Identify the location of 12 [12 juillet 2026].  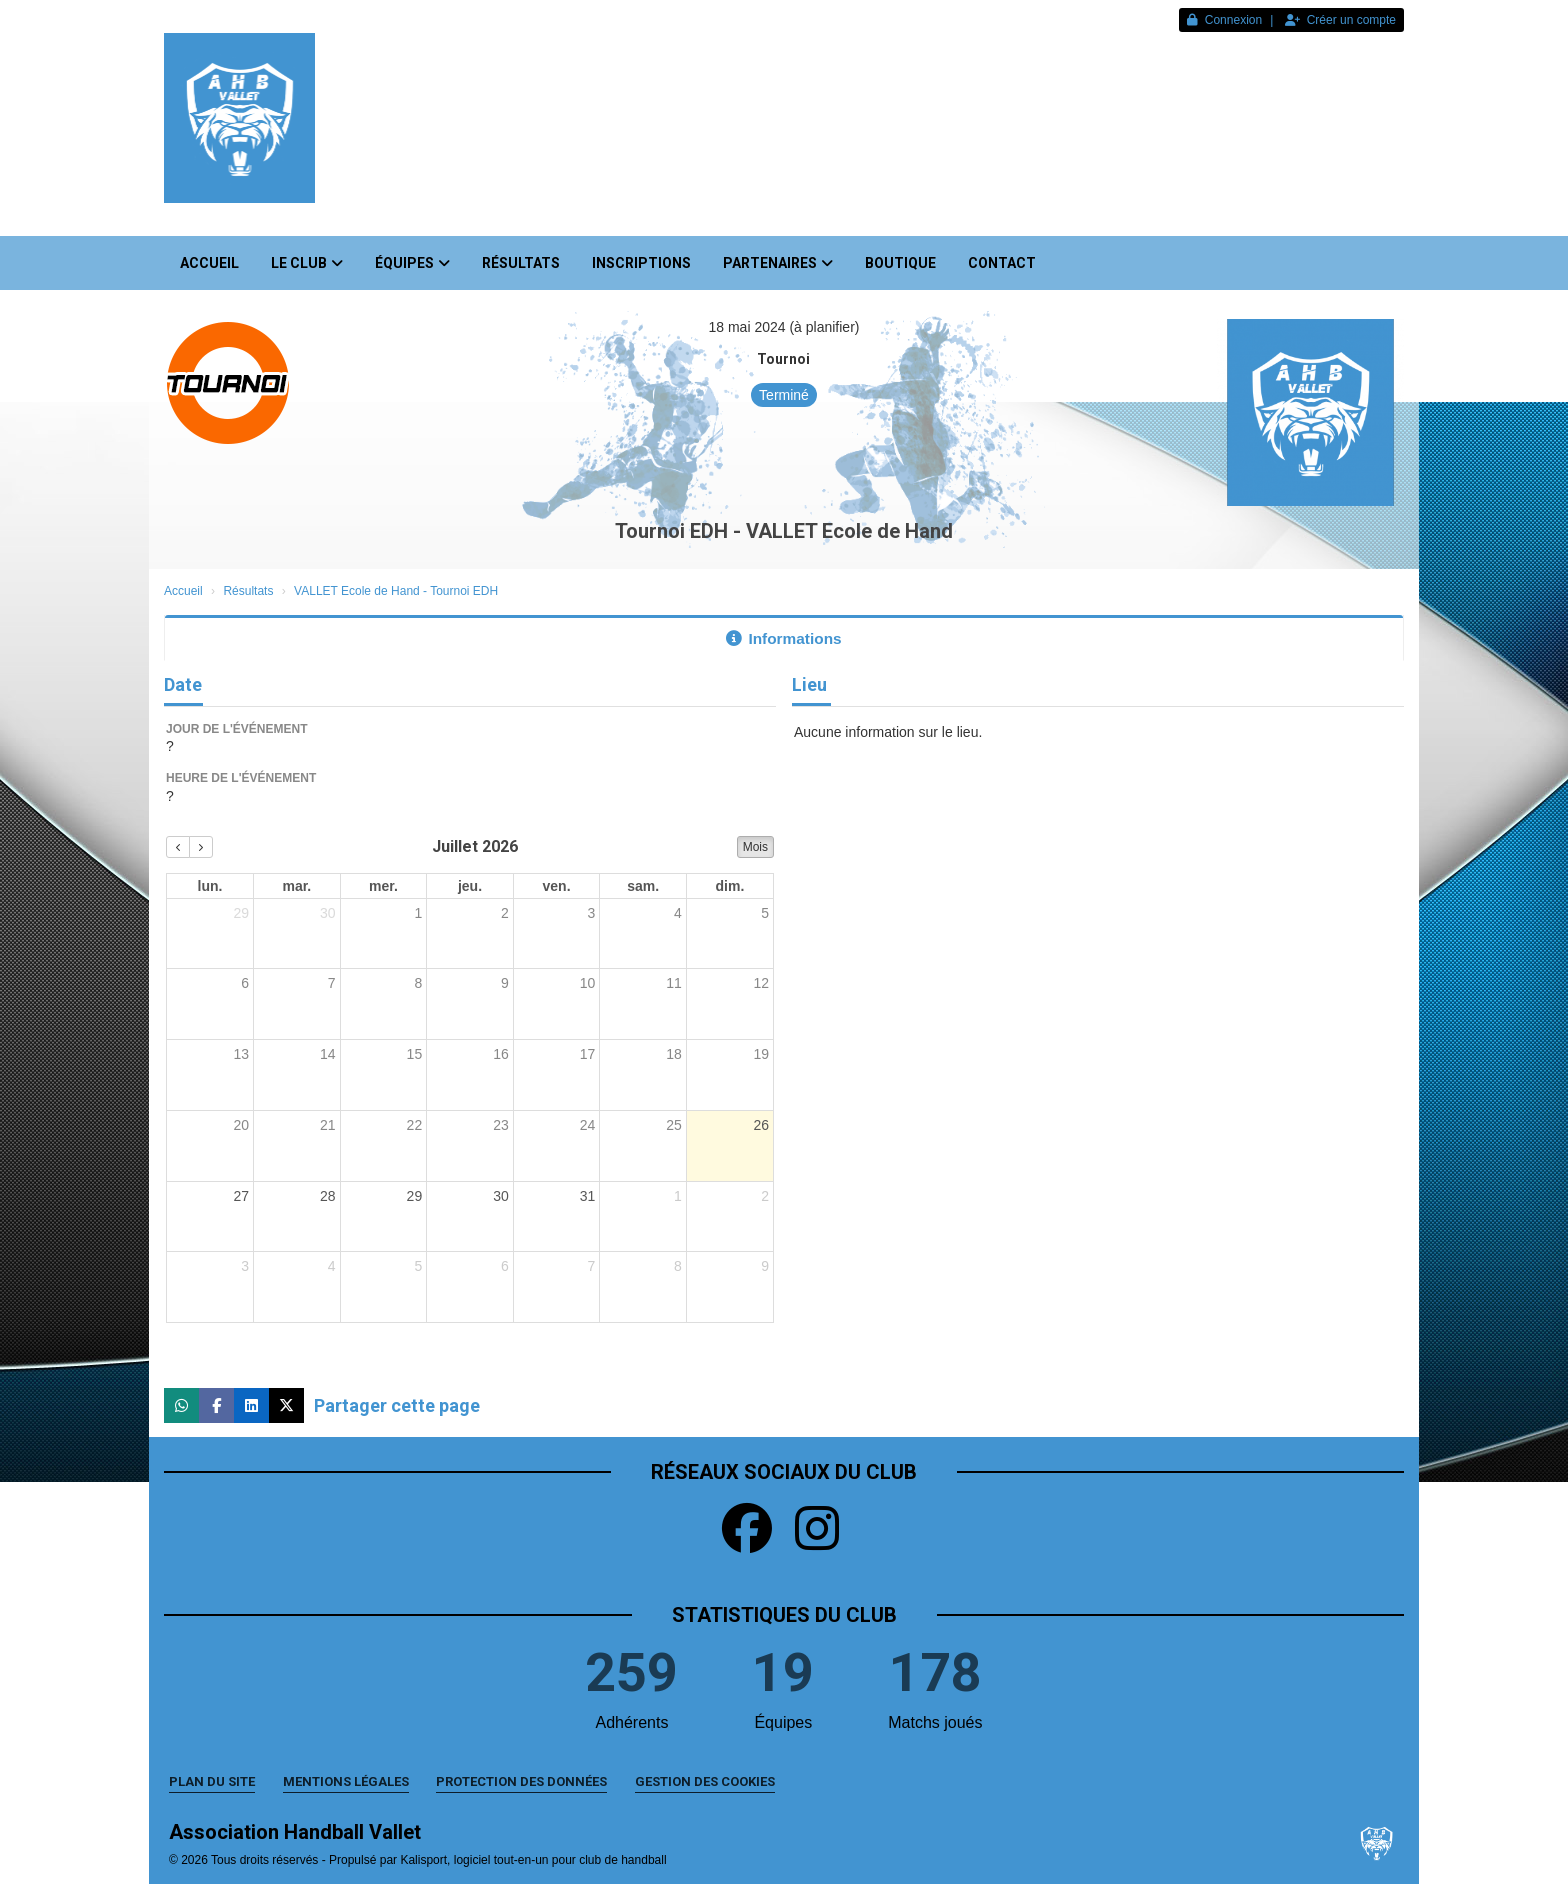
(761, 983).